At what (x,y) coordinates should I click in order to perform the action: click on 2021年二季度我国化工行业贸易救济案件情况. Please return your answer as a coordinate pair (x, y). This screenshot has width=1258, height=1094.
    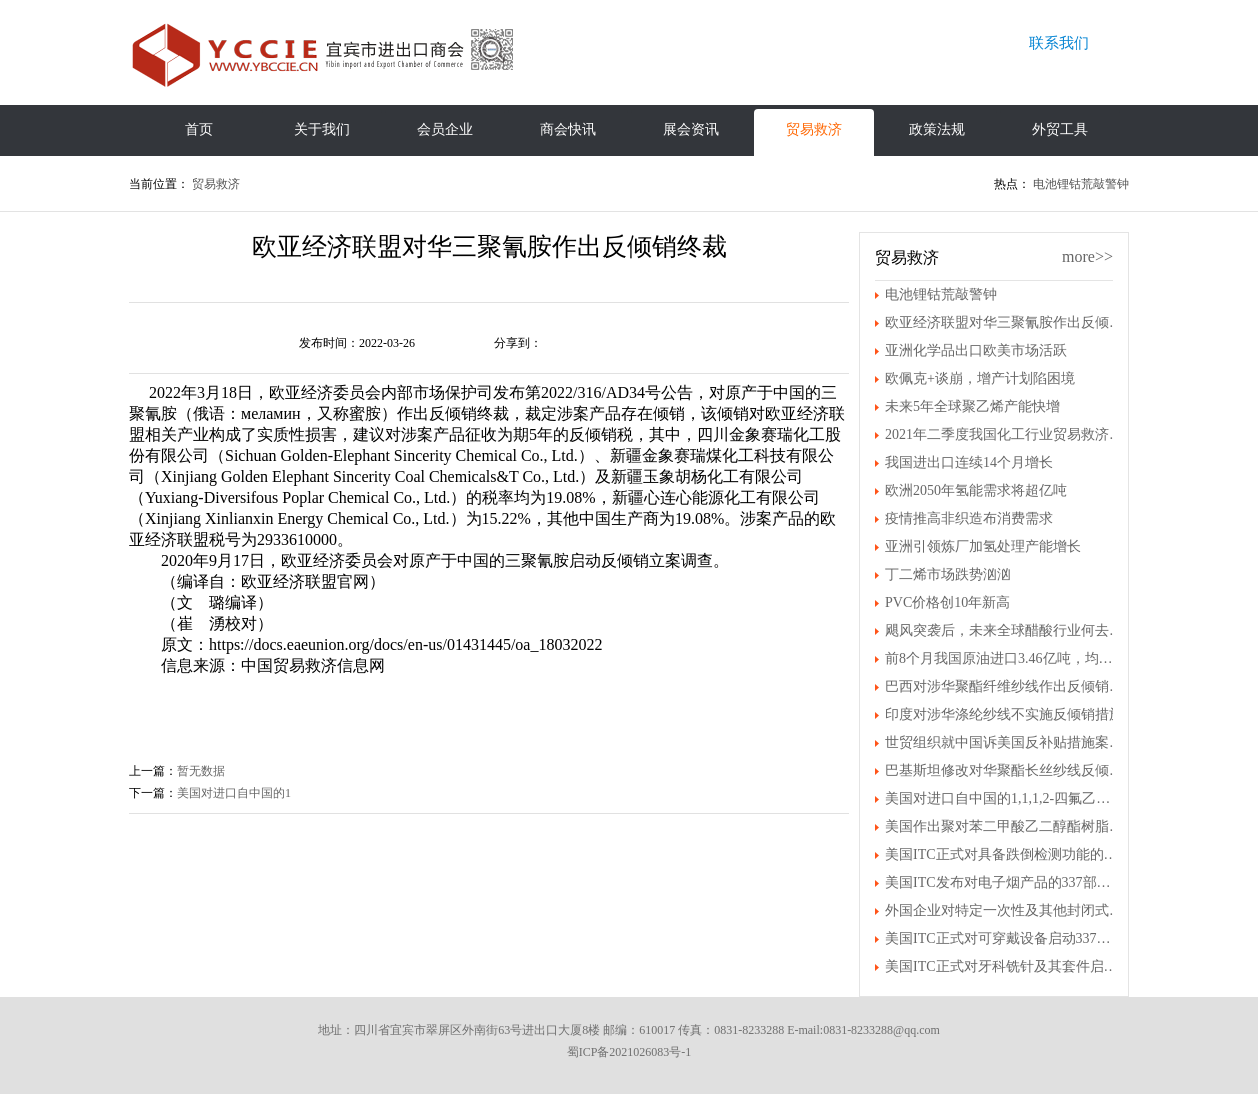
    Looking at the image, I should click on (1004, 434).